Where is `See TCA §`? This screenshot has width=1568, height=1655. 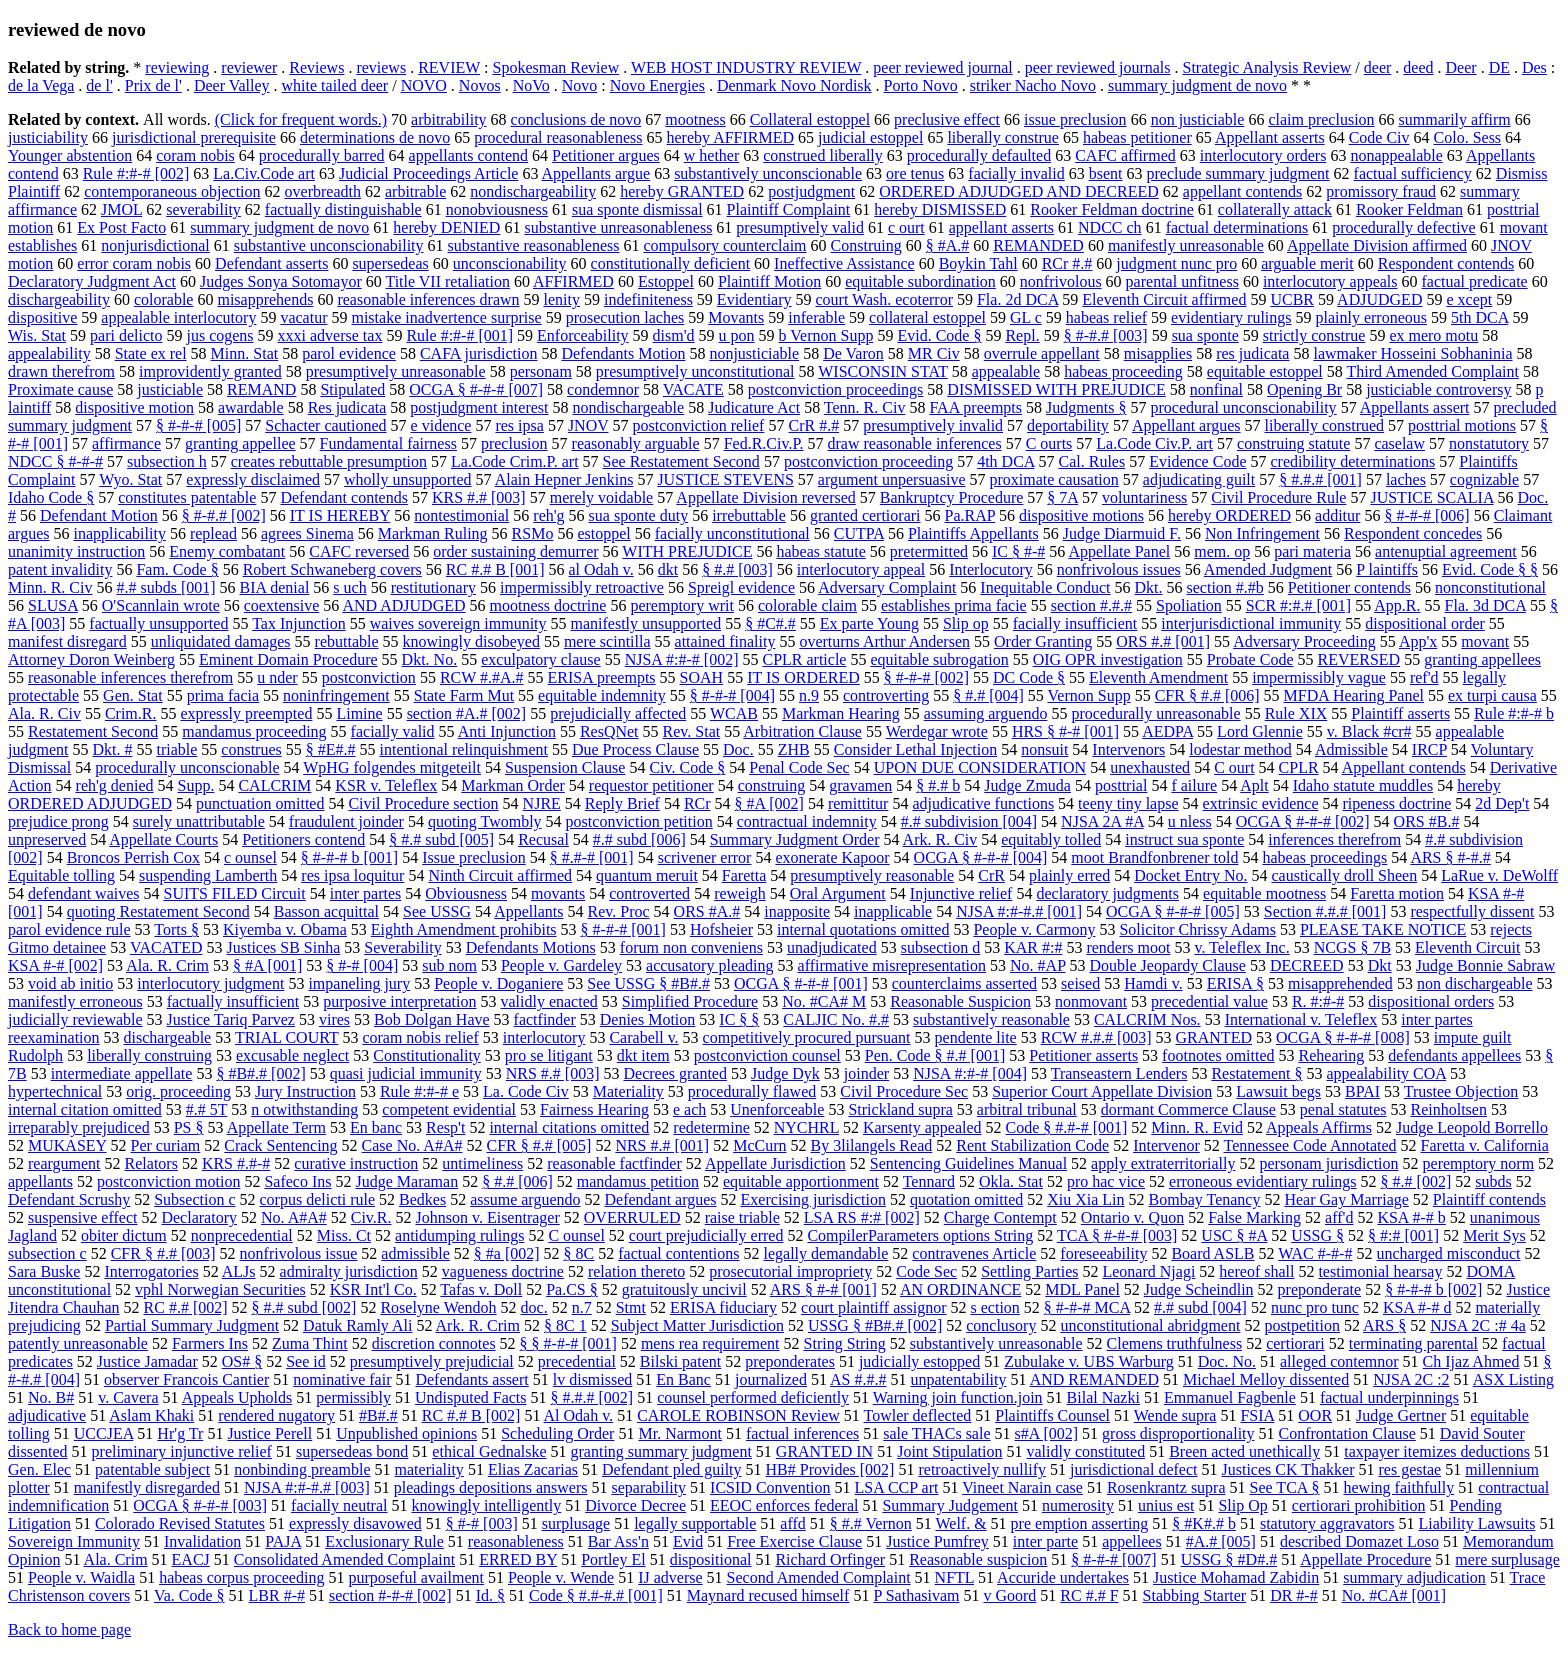 See TCA § is located at coordinates (1285, 1487).